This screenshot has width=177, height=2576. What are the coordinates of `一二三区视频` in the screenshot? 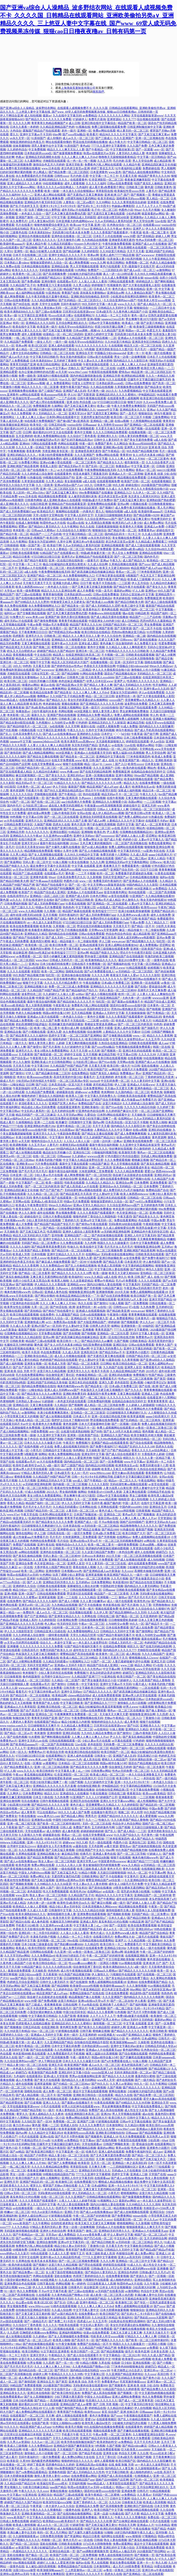 It's located at (152, 801).